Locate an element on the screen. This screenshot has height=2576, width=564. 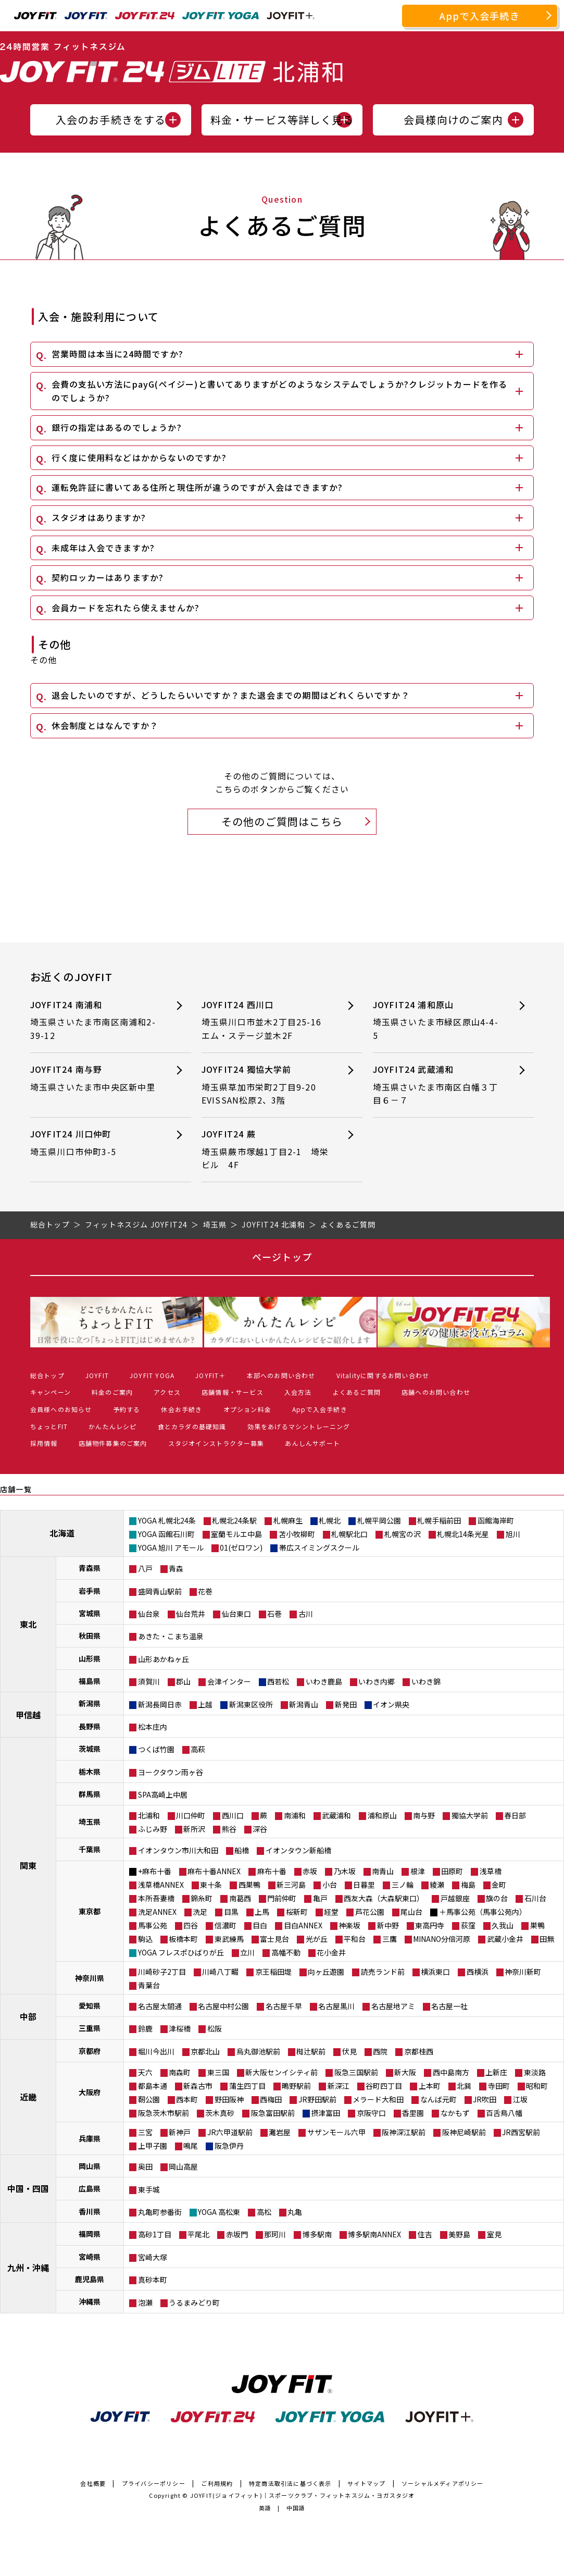
目黒 is located at coordinates (231, 1911).